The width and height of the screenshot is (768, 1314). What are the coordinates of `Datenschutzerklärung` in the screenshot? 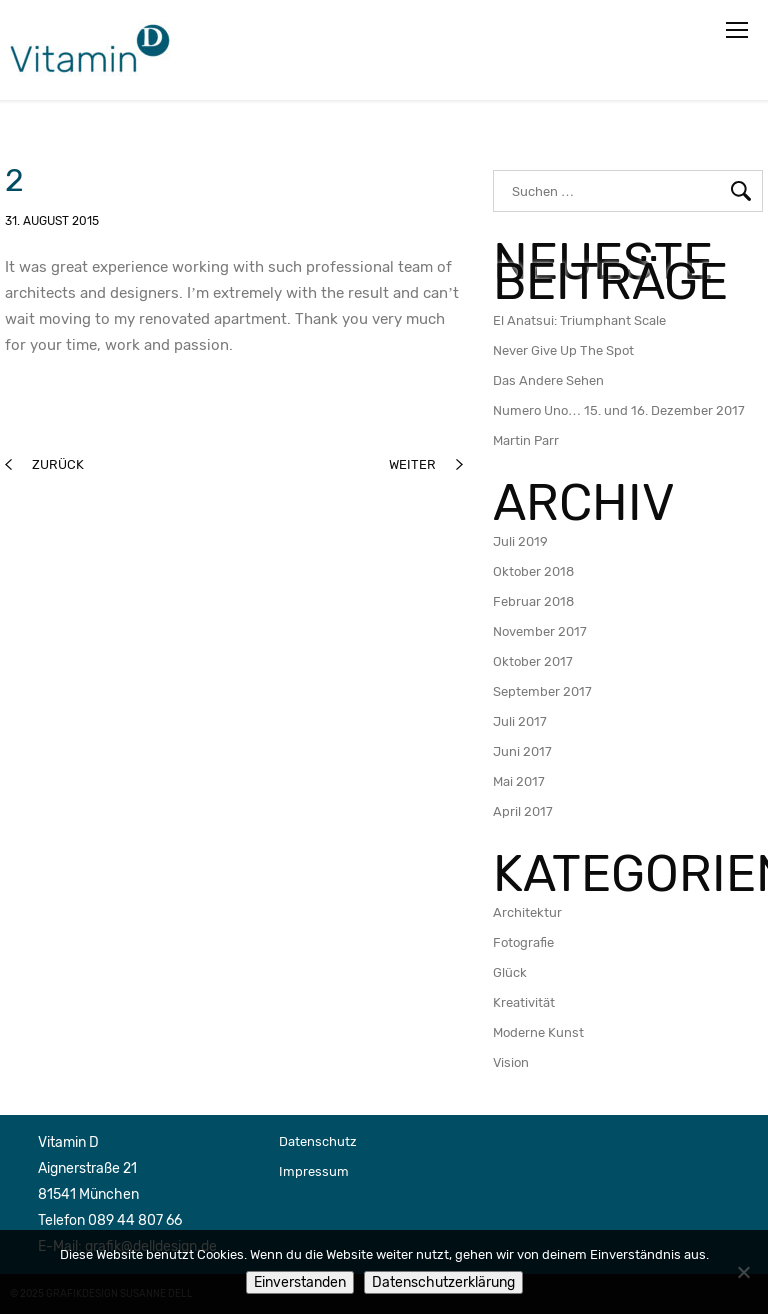 It's located at (443, 1282).